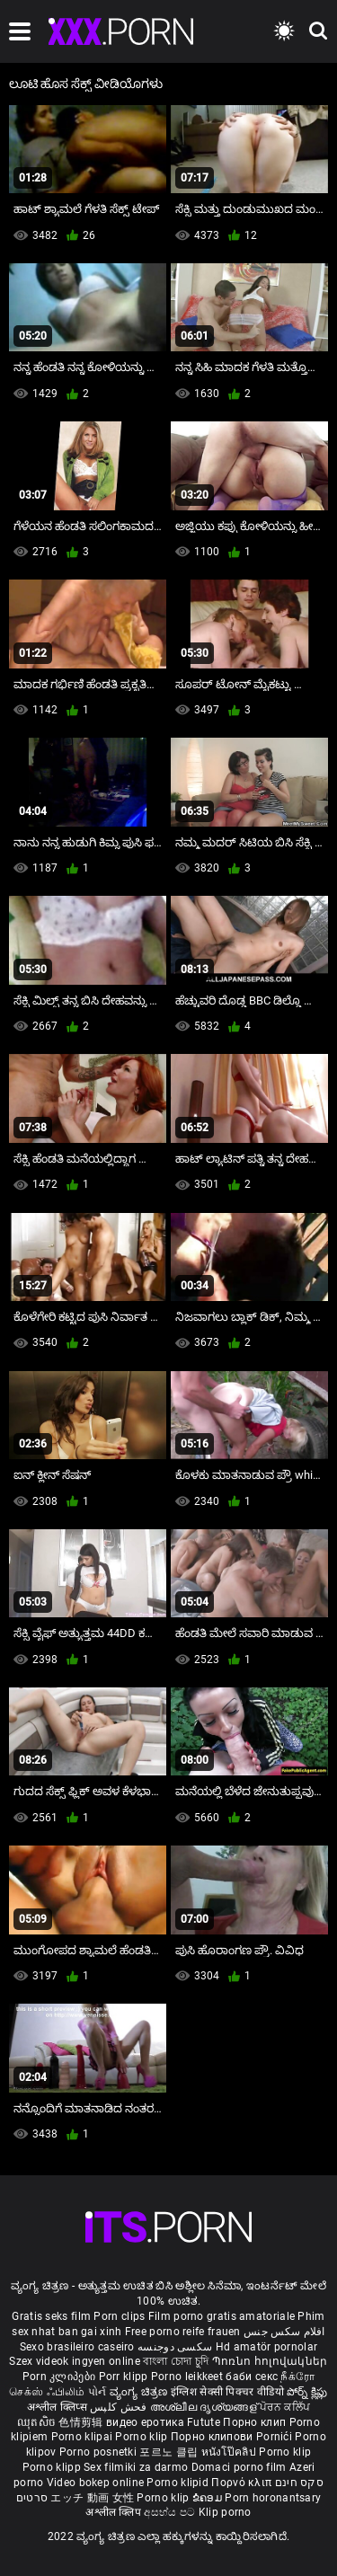 The width and height of the screenshot is (337, 2576). What do you see at coordinates (74, 2361) in the screenshot?
I see `Szex videok ingyen online` at bounding box center [74, 2361].